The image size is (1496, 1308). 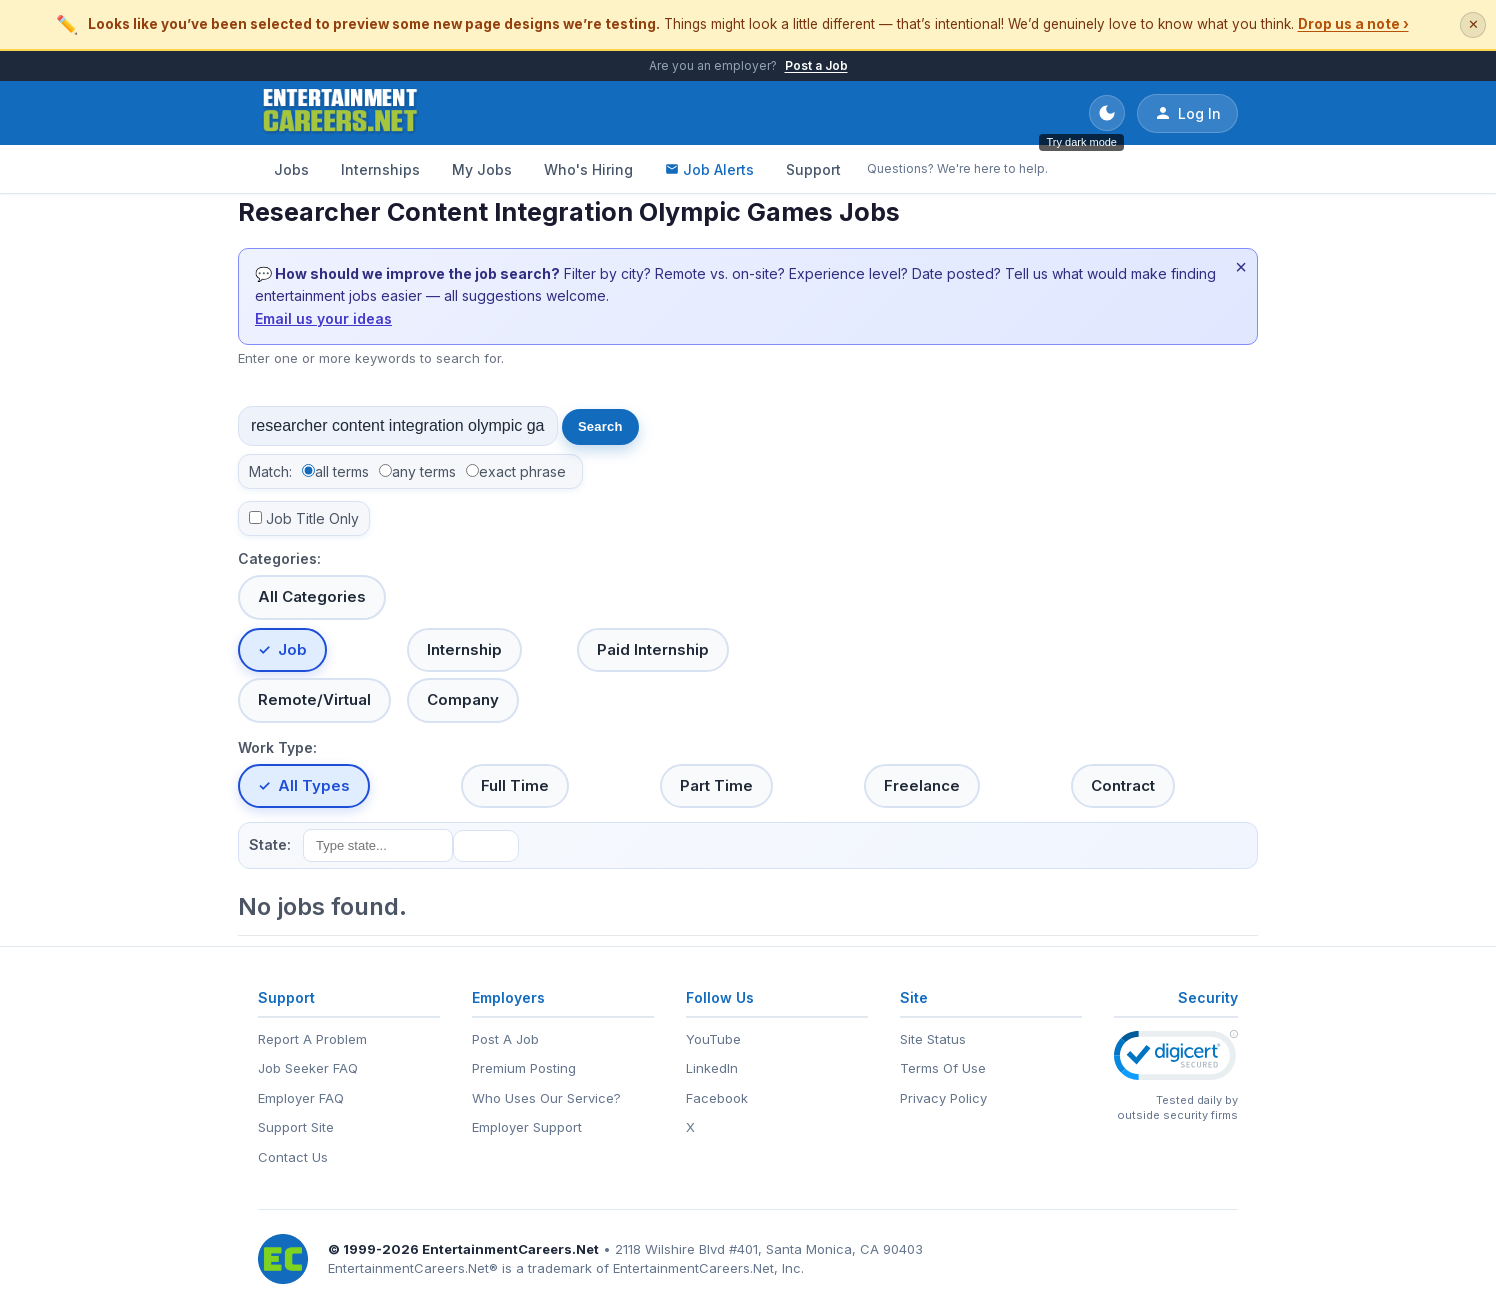 I want to click on [EntertainmentCareers.Net Home], so click(x=340, y=113).